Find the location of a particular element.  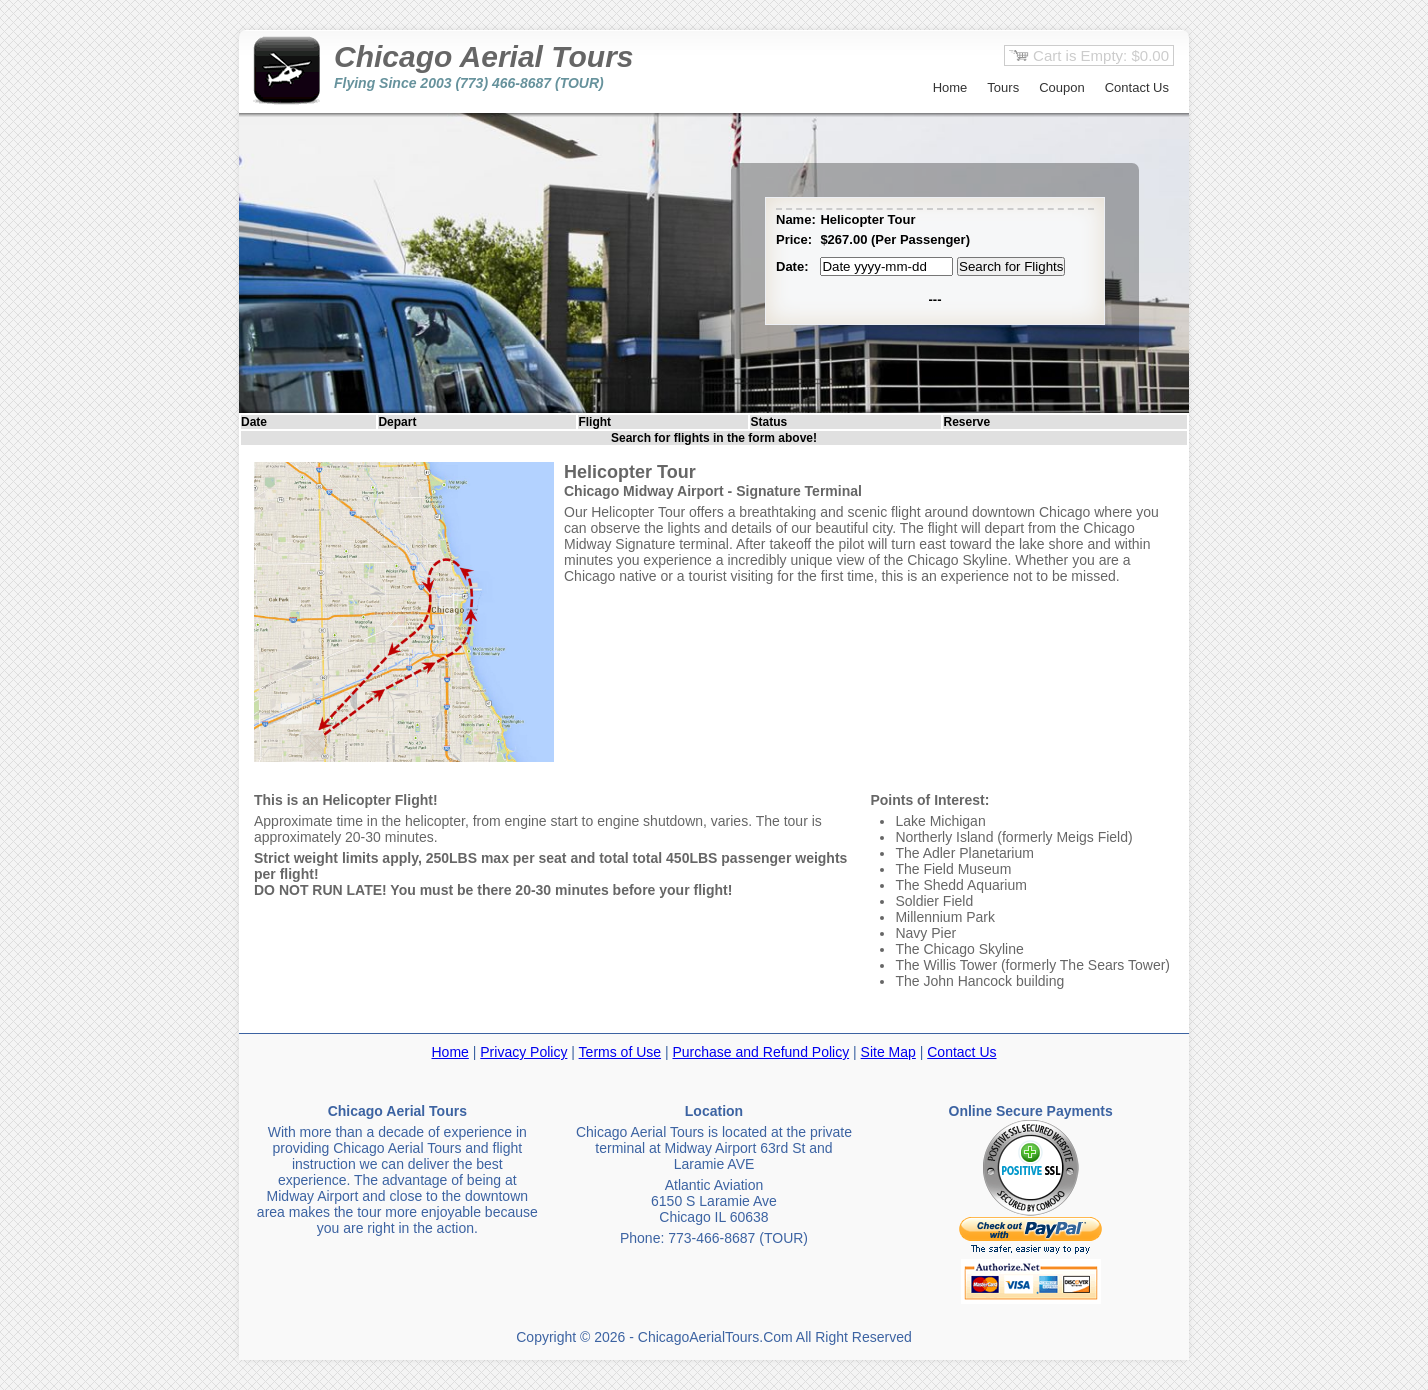

Home is located at coordinates (950, 87).